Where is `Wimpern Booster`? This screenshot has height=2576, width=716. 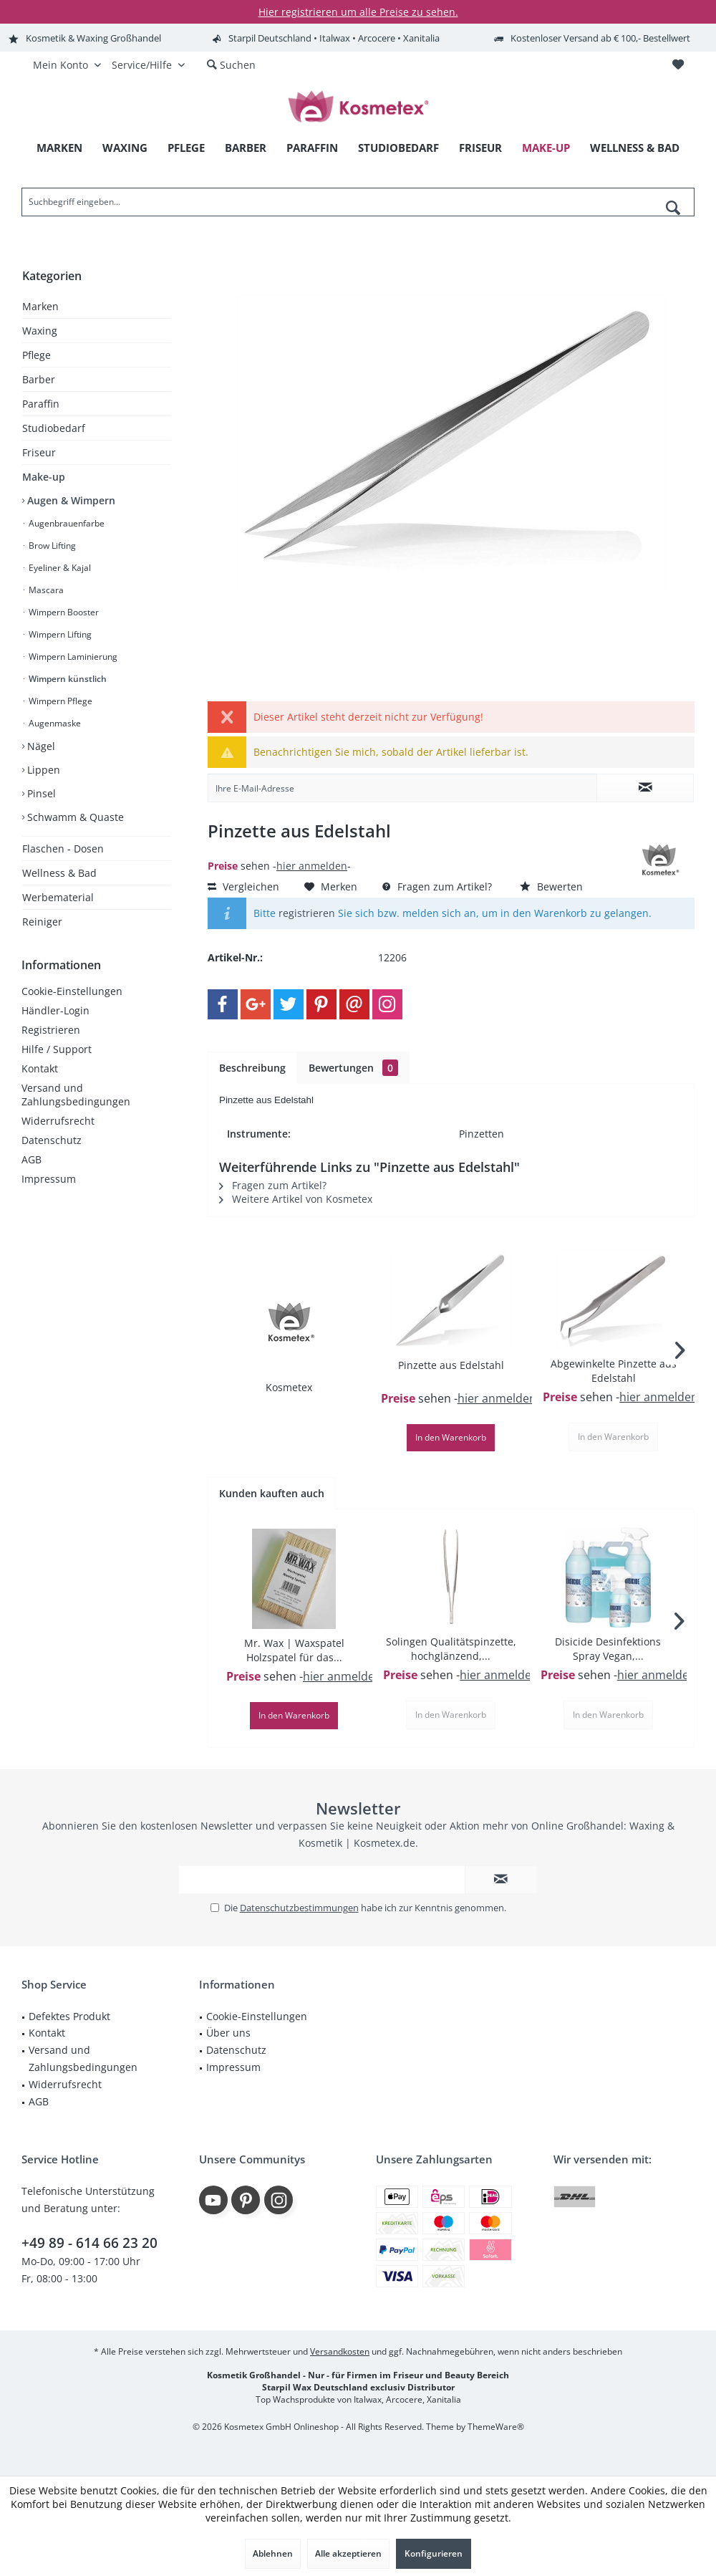
Wimpern Booster is located at coordinates (62, 612).